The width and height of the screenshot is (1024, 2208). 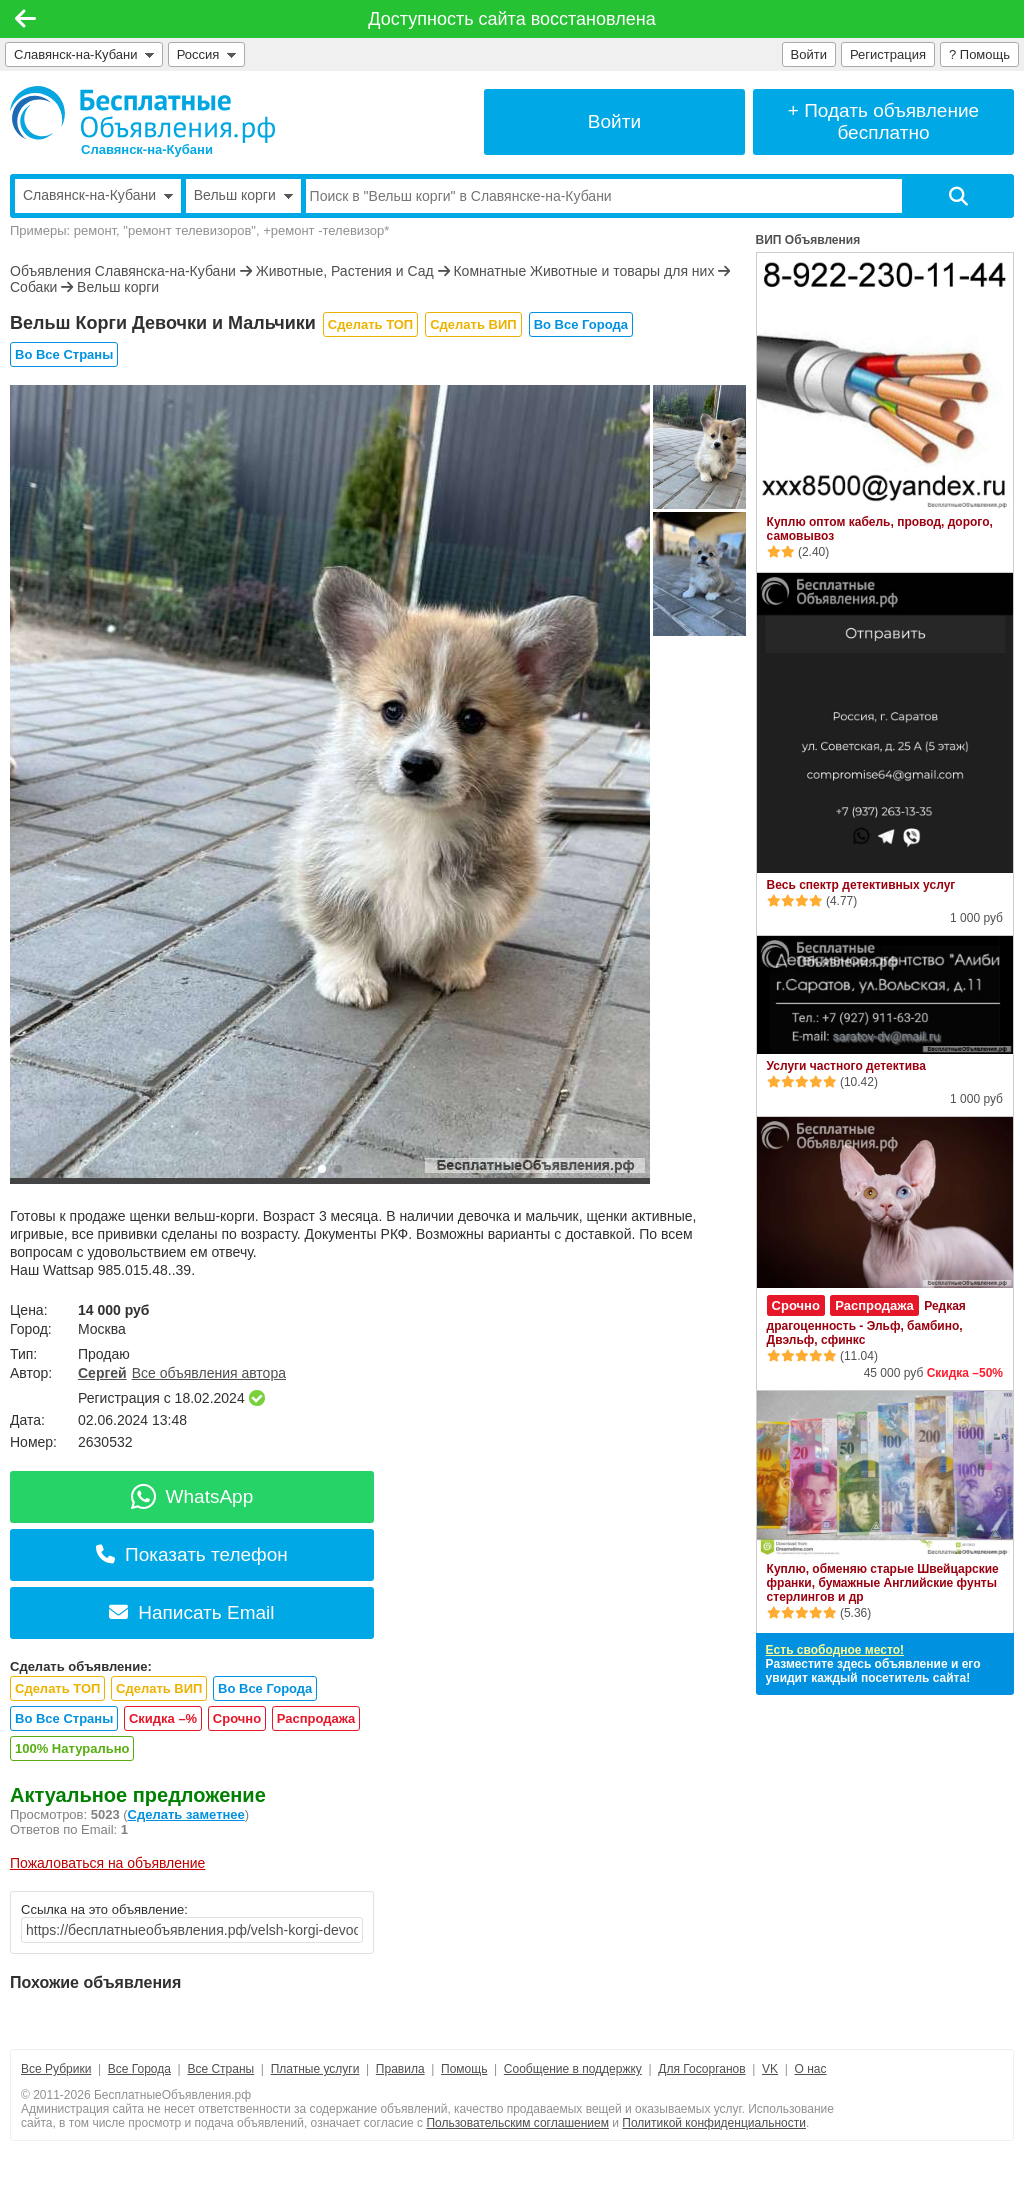 I want to click on Распродажа, so click(x=316, y=1718).